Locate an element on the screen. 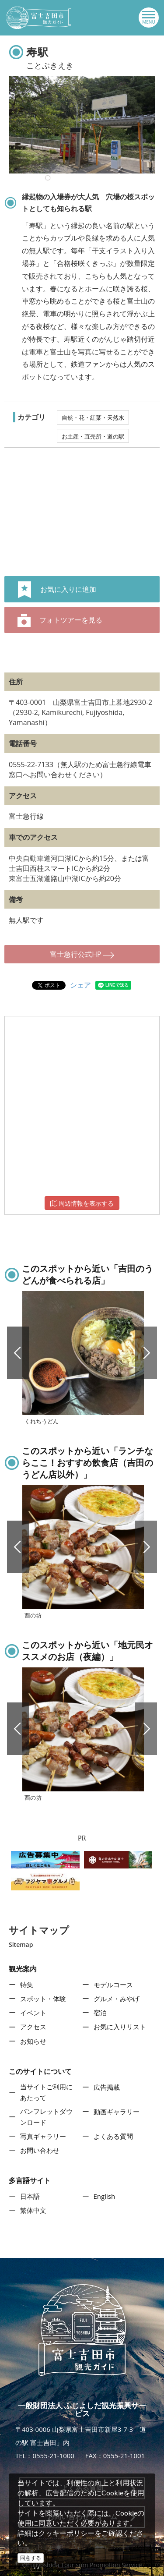 Image resolution: width=164 pixels, height=2576 pixels. お問い合わせ is located at coordinates (39, 2150).